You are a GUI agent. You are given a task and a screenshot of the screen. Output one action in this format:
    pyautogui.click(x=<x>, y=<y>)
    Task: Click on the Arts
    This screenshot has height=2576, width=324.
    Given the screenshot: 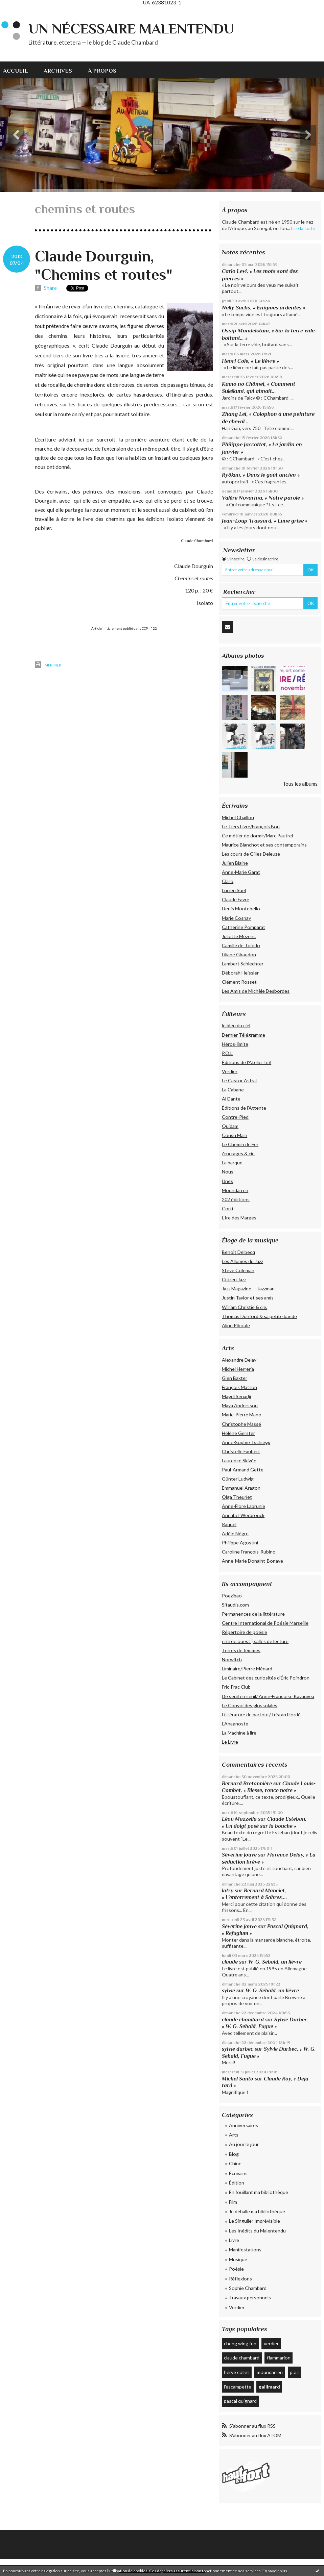 What is the action you would take?
    pyautogui.click(x=233, y=2135)
    